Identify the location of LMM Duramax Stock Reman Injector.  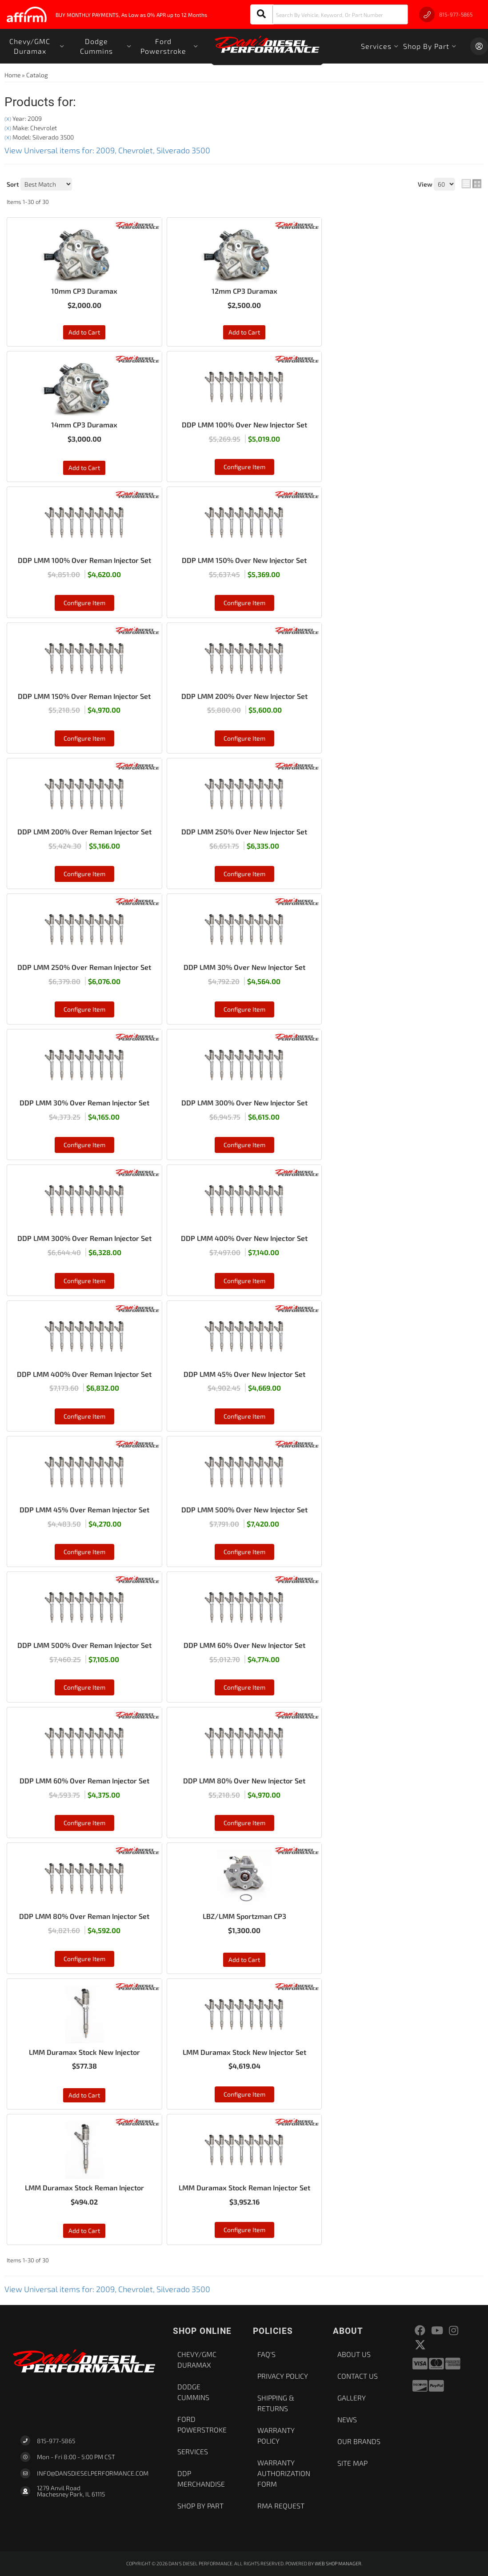
(84, 2187).